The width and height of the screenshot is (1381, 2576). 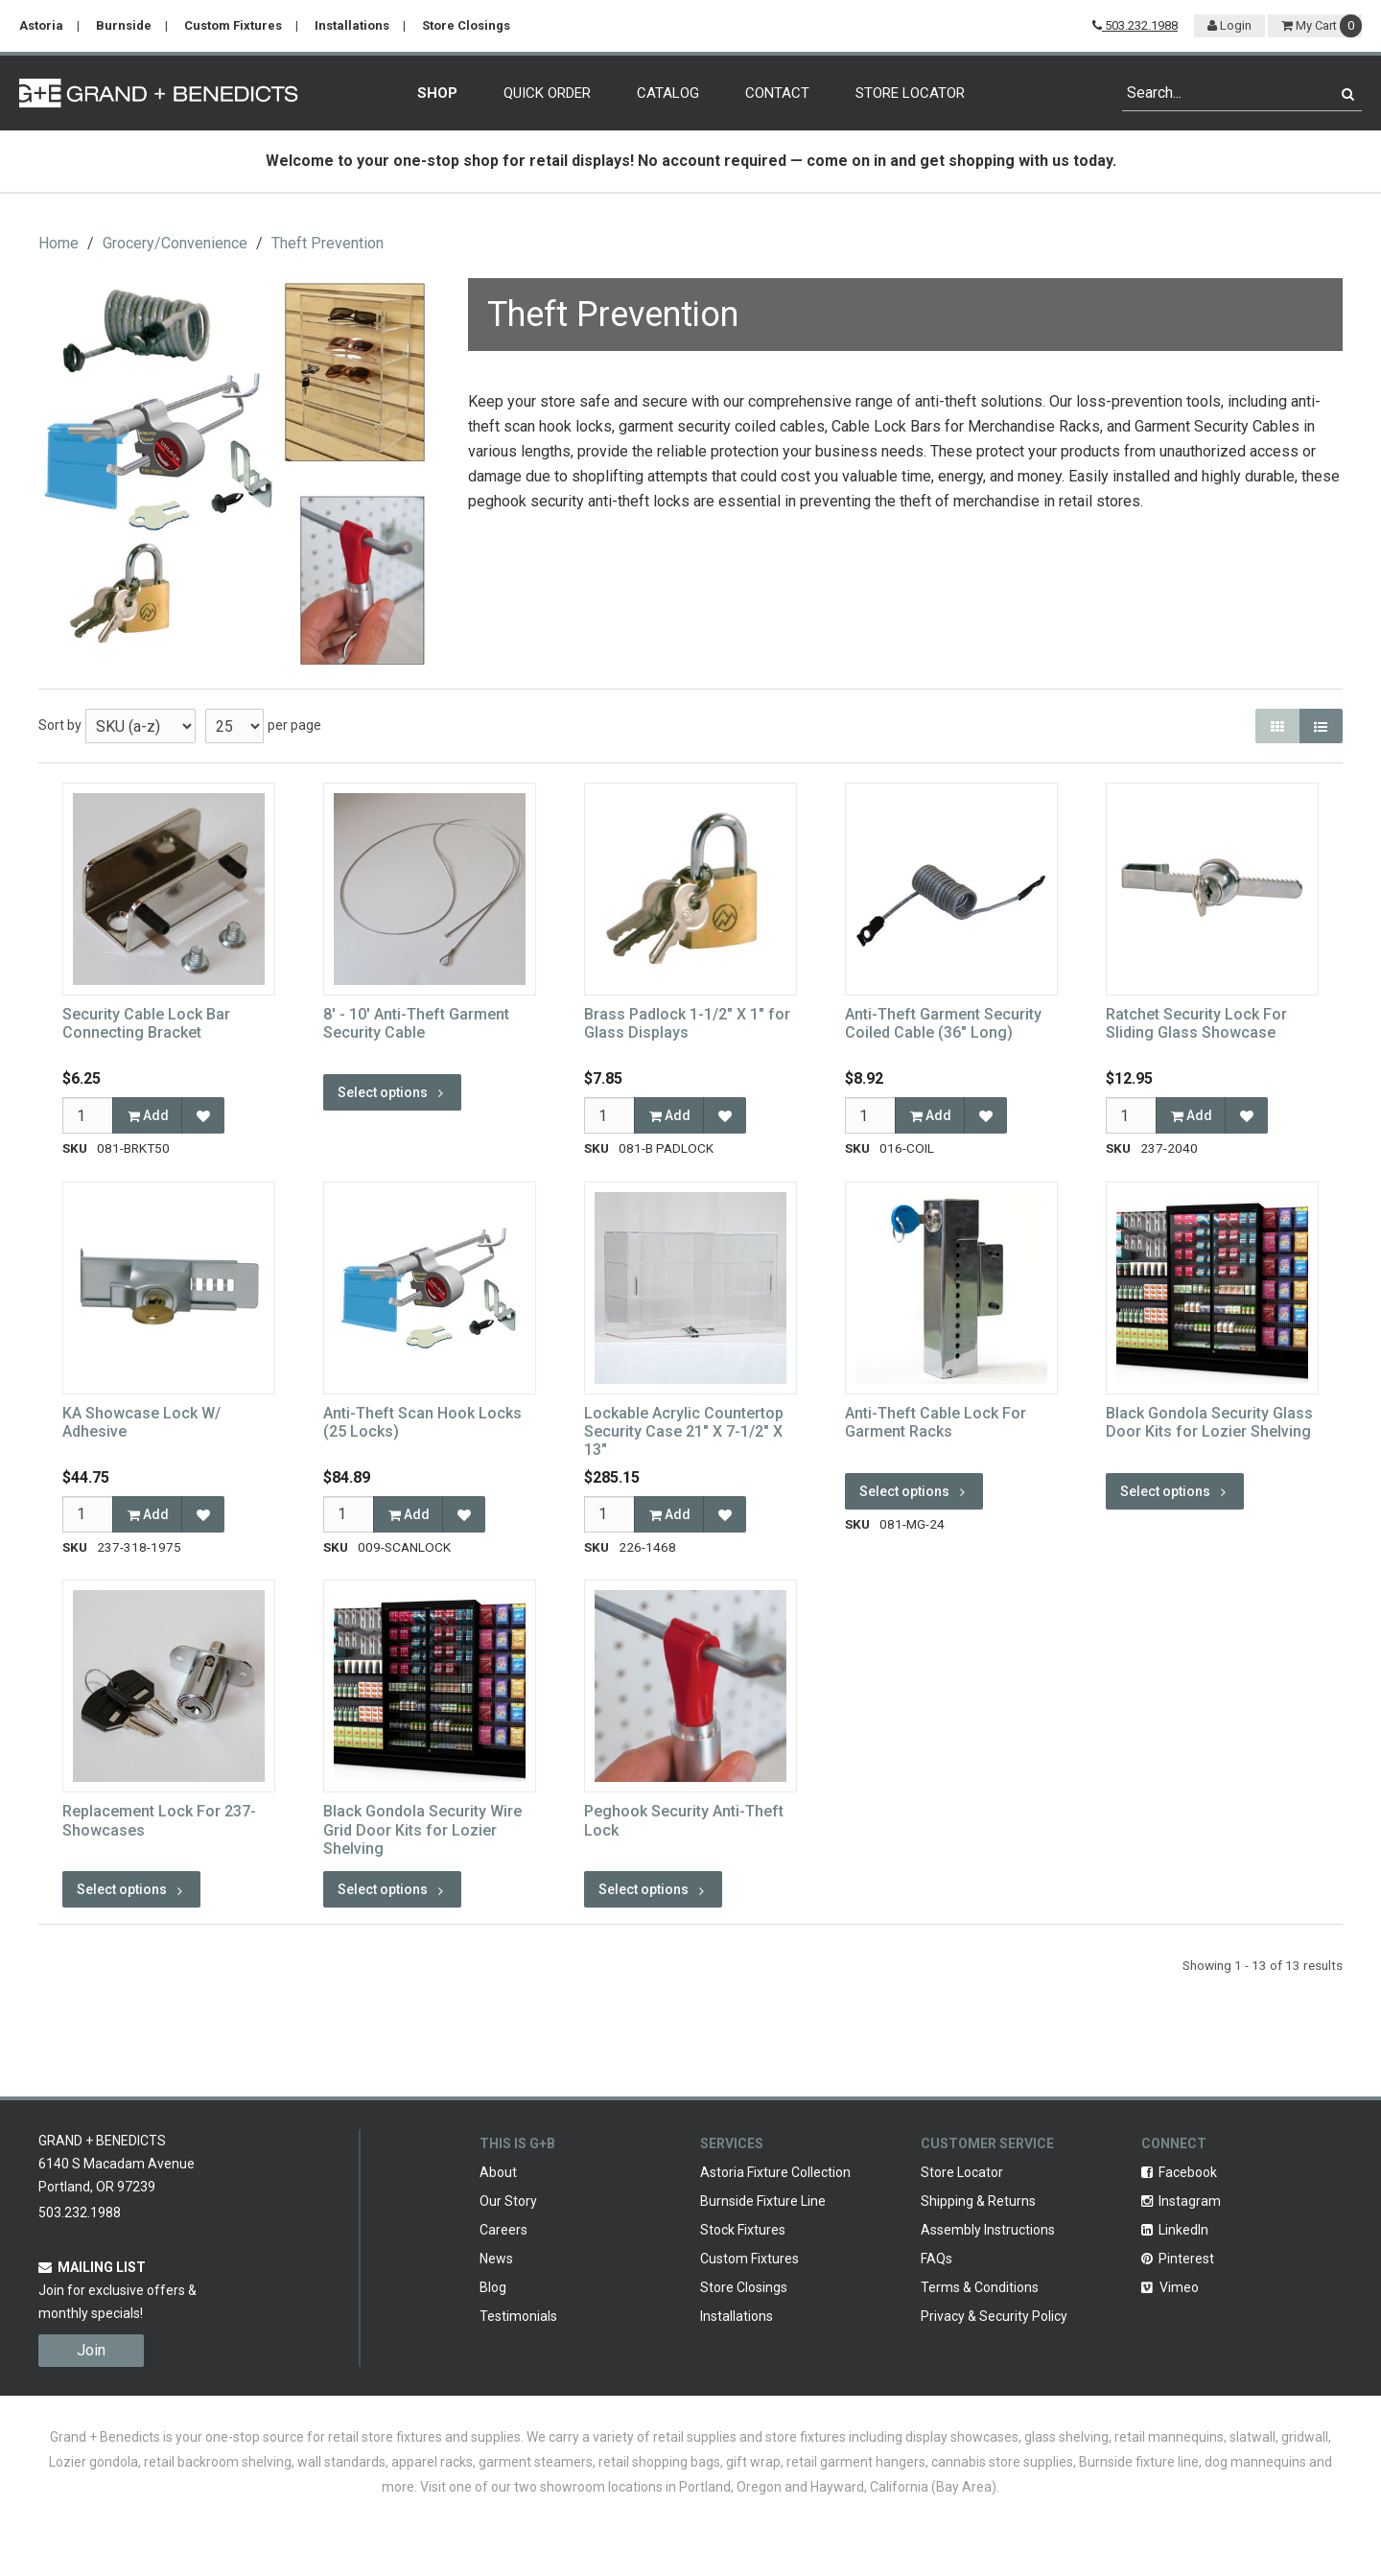 I want to click on Assembly Instructions, so click(x=988, y=2229).